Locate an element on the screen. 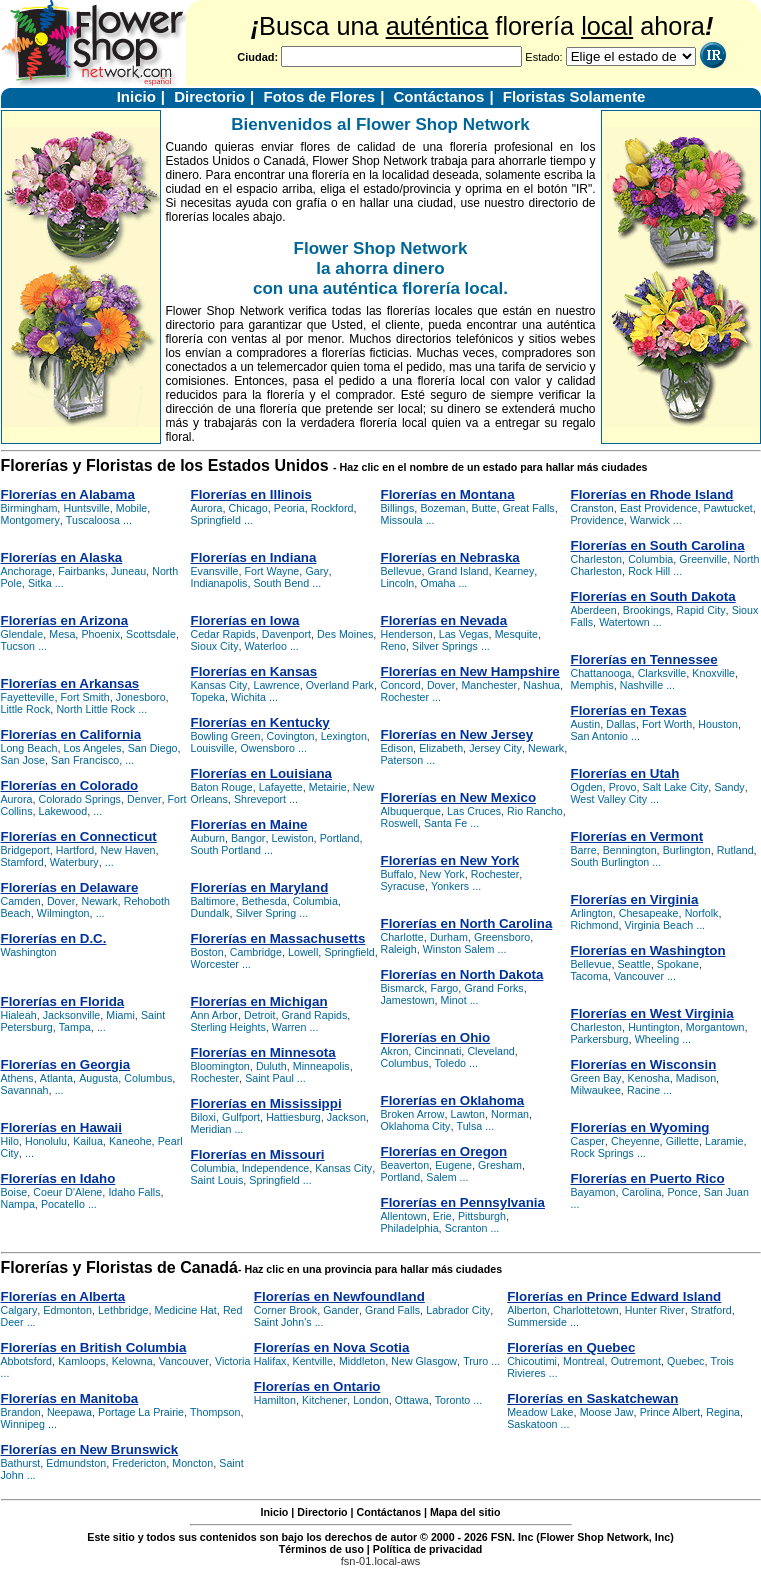 The width and height of the screenshot is (761, 1591). Florerías en Nevada is located at coordinates (444, 620).